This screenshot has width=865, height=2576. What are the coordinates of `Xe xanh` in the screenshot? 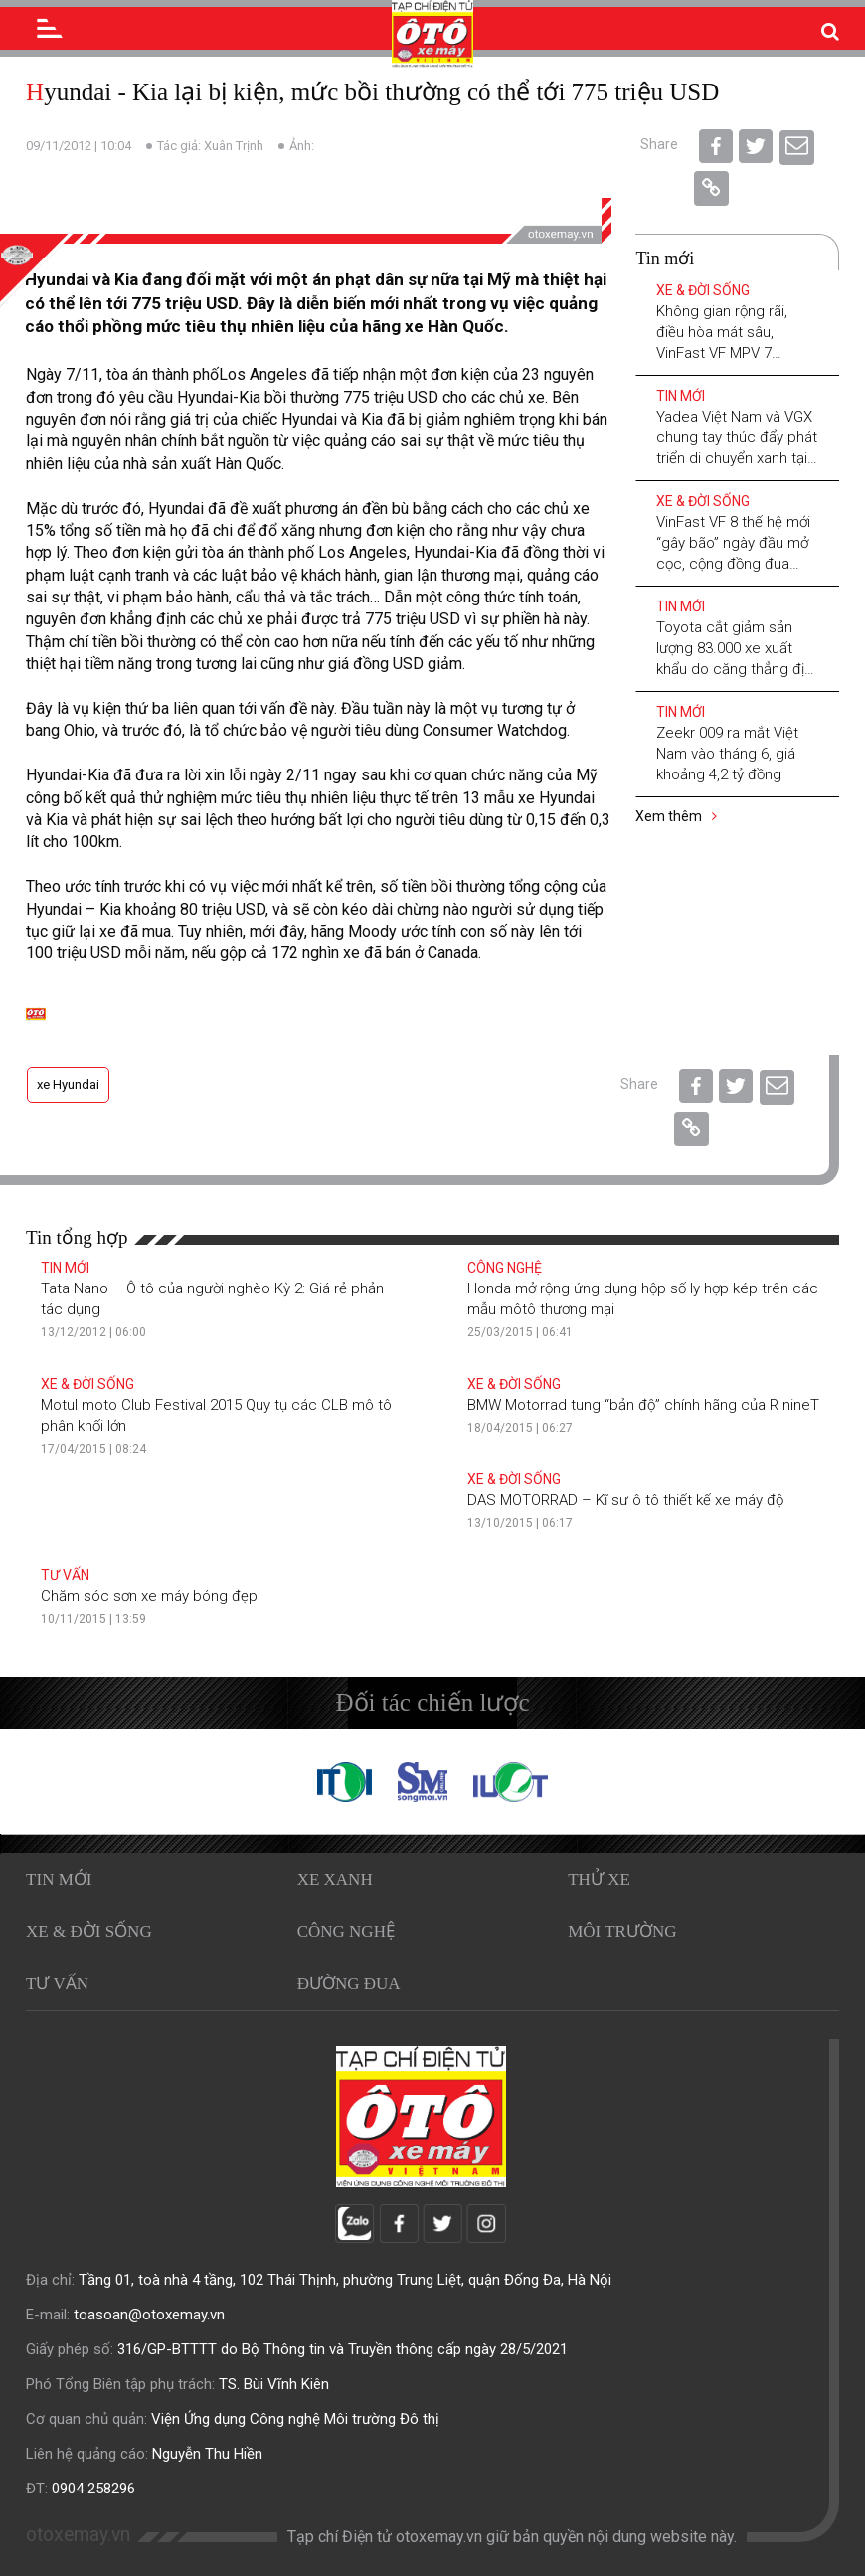 It's located at (335, 1879).